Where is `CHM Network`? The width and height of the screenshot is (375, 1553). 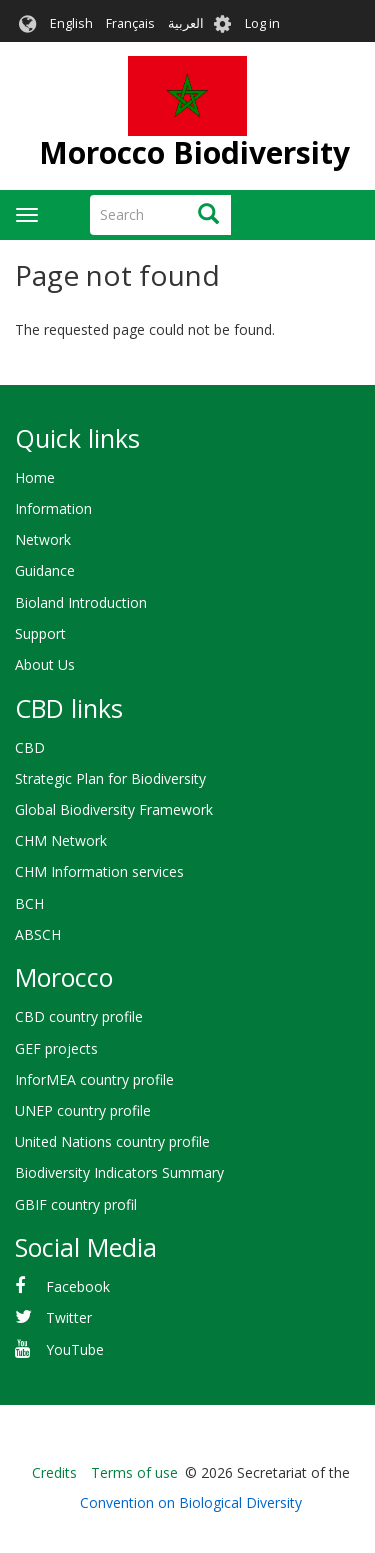 CHM Network is located at coordinates (61, 840).